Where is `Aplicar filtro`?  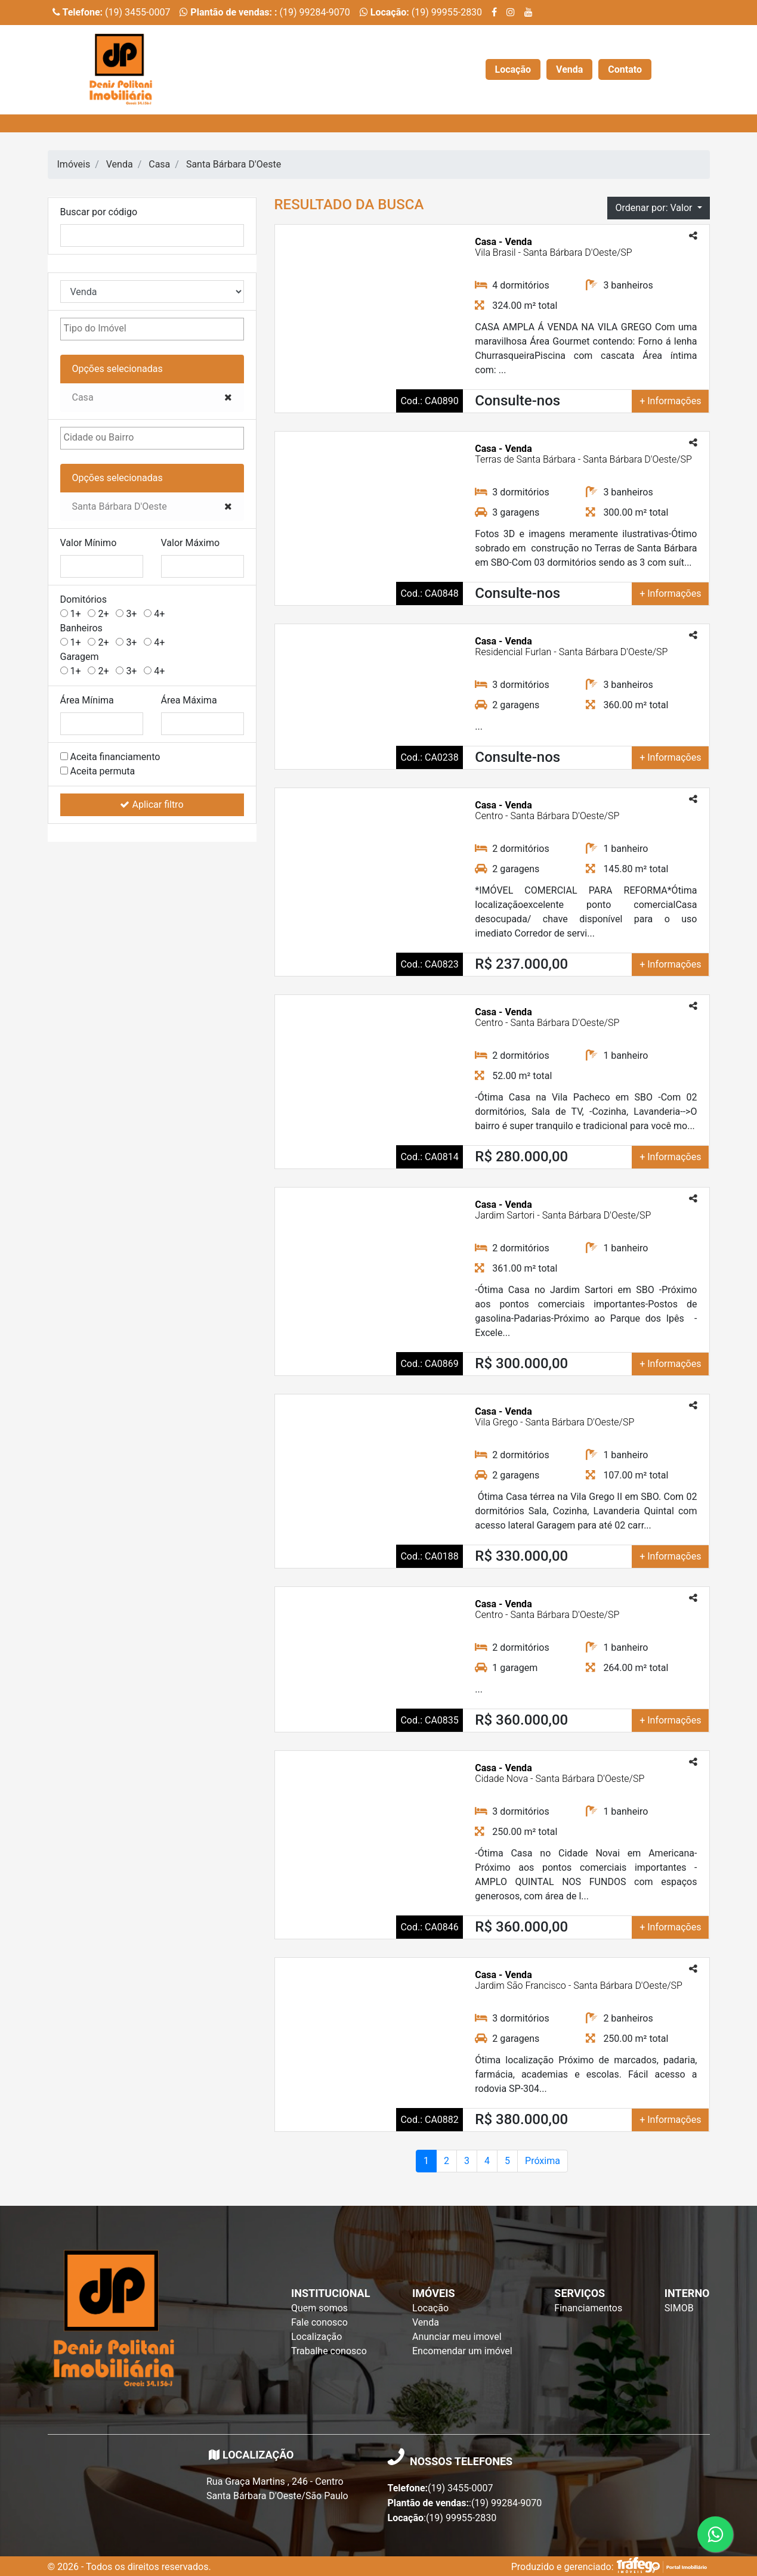 Aplicar filtro is located at coordinates (151, 804).